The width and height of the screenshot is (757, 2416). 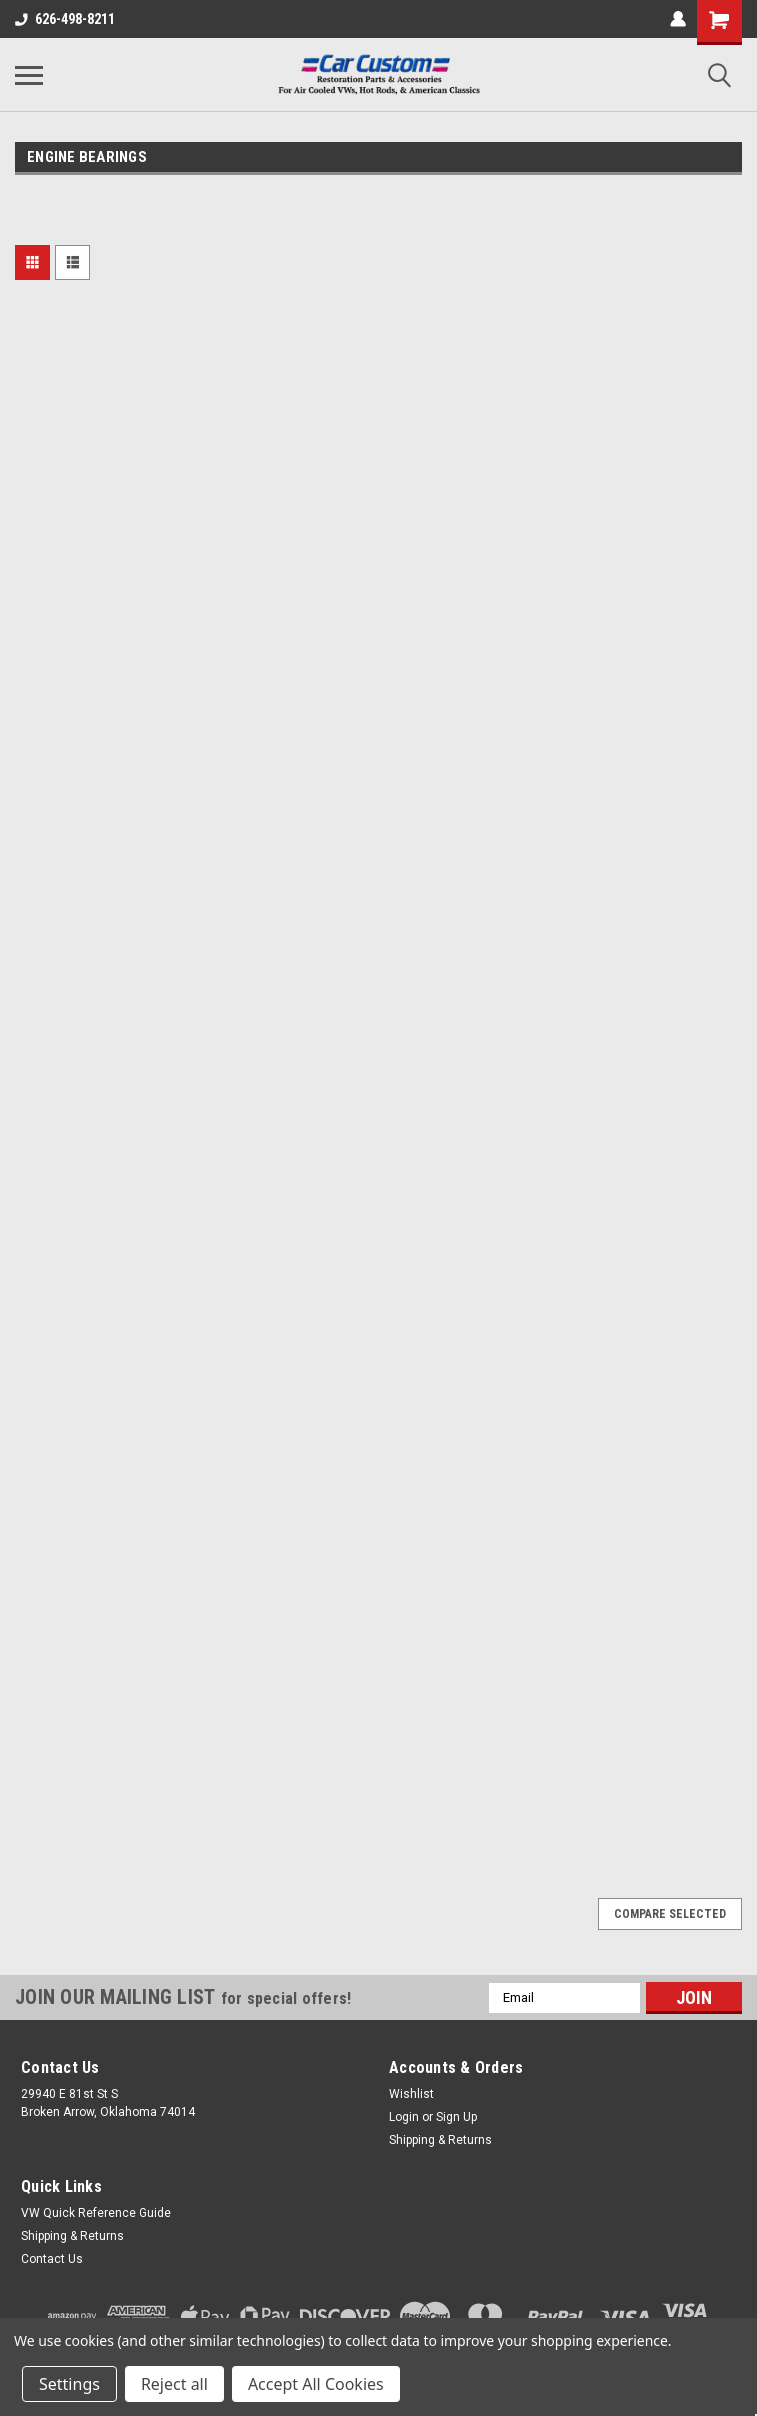 What do you see at coordinates (174, 2384) in the screenshot?
I see `Reject all` at bounding box center [174, 2384].